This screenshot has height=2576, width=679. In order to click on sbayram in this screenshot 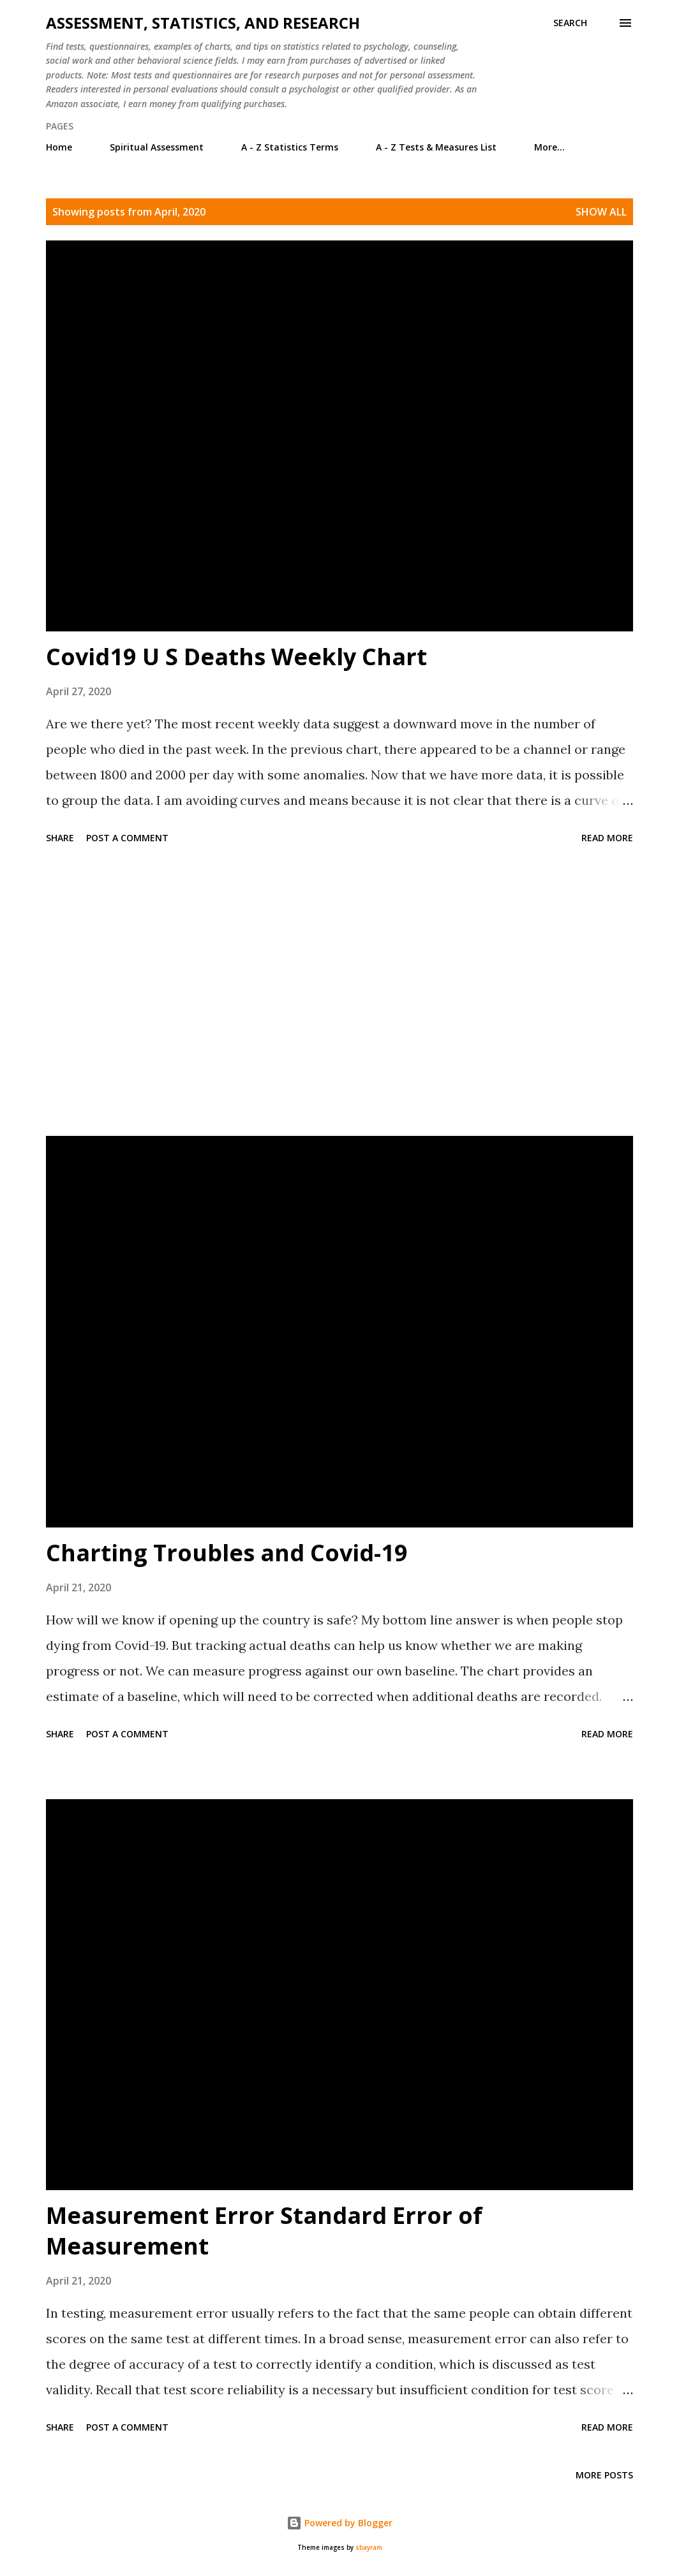, I will do `click(368, 2547)`.